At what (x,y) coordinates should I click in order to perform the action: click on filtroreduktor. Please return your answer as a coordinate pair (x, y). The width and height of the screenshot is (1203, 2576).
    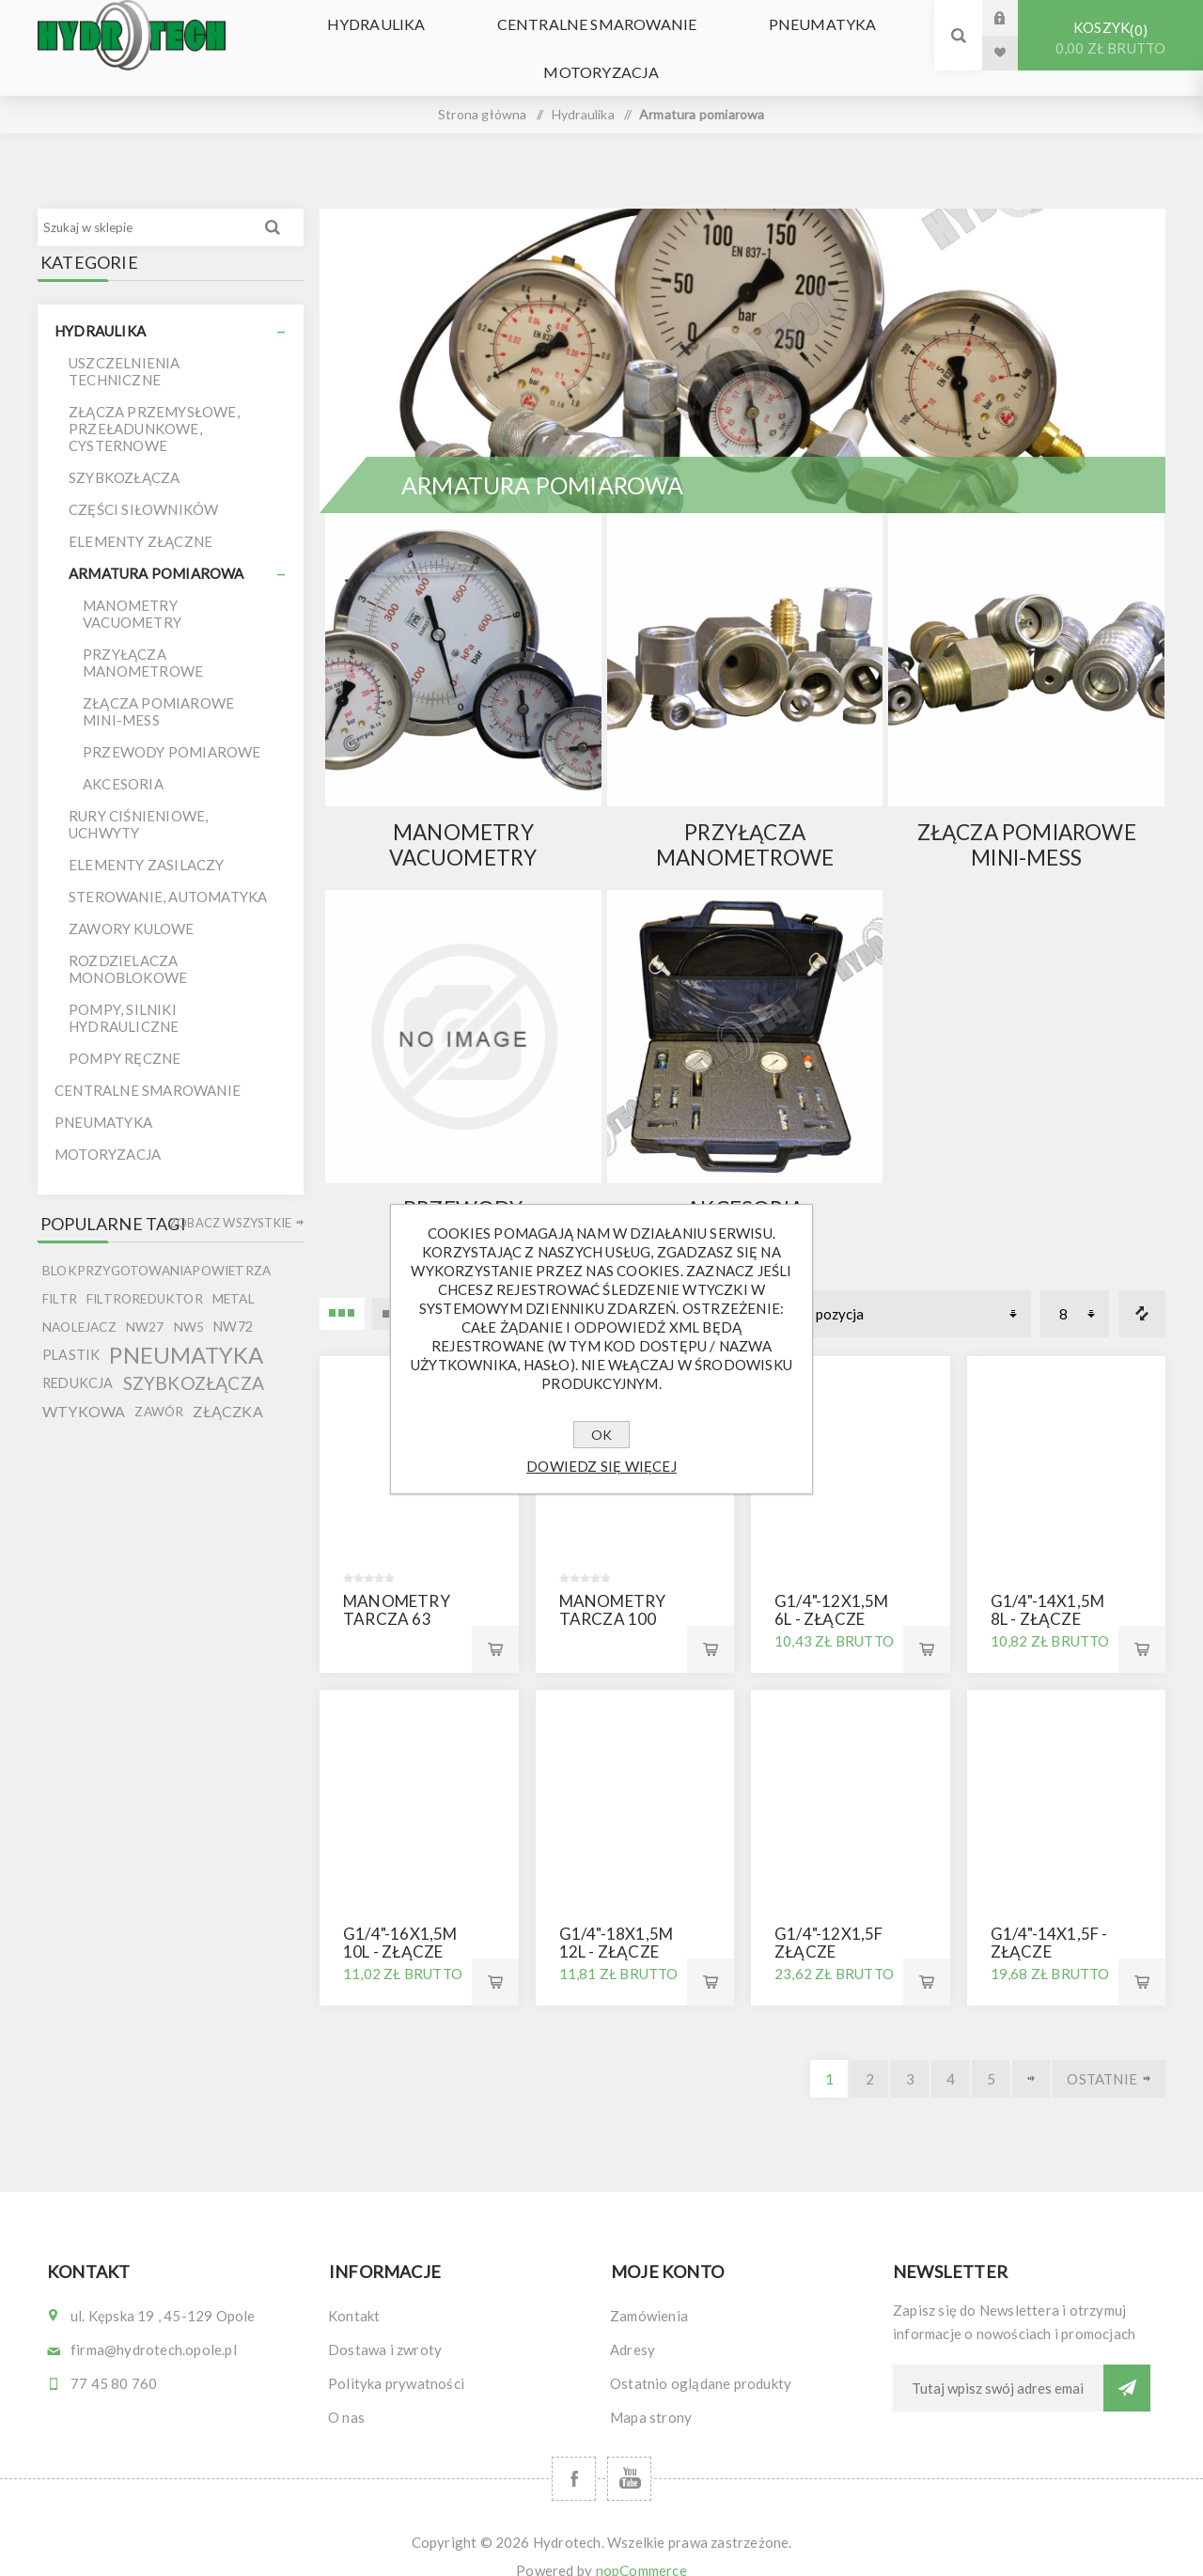
    Looking at the image, I should click on (144, 1273).